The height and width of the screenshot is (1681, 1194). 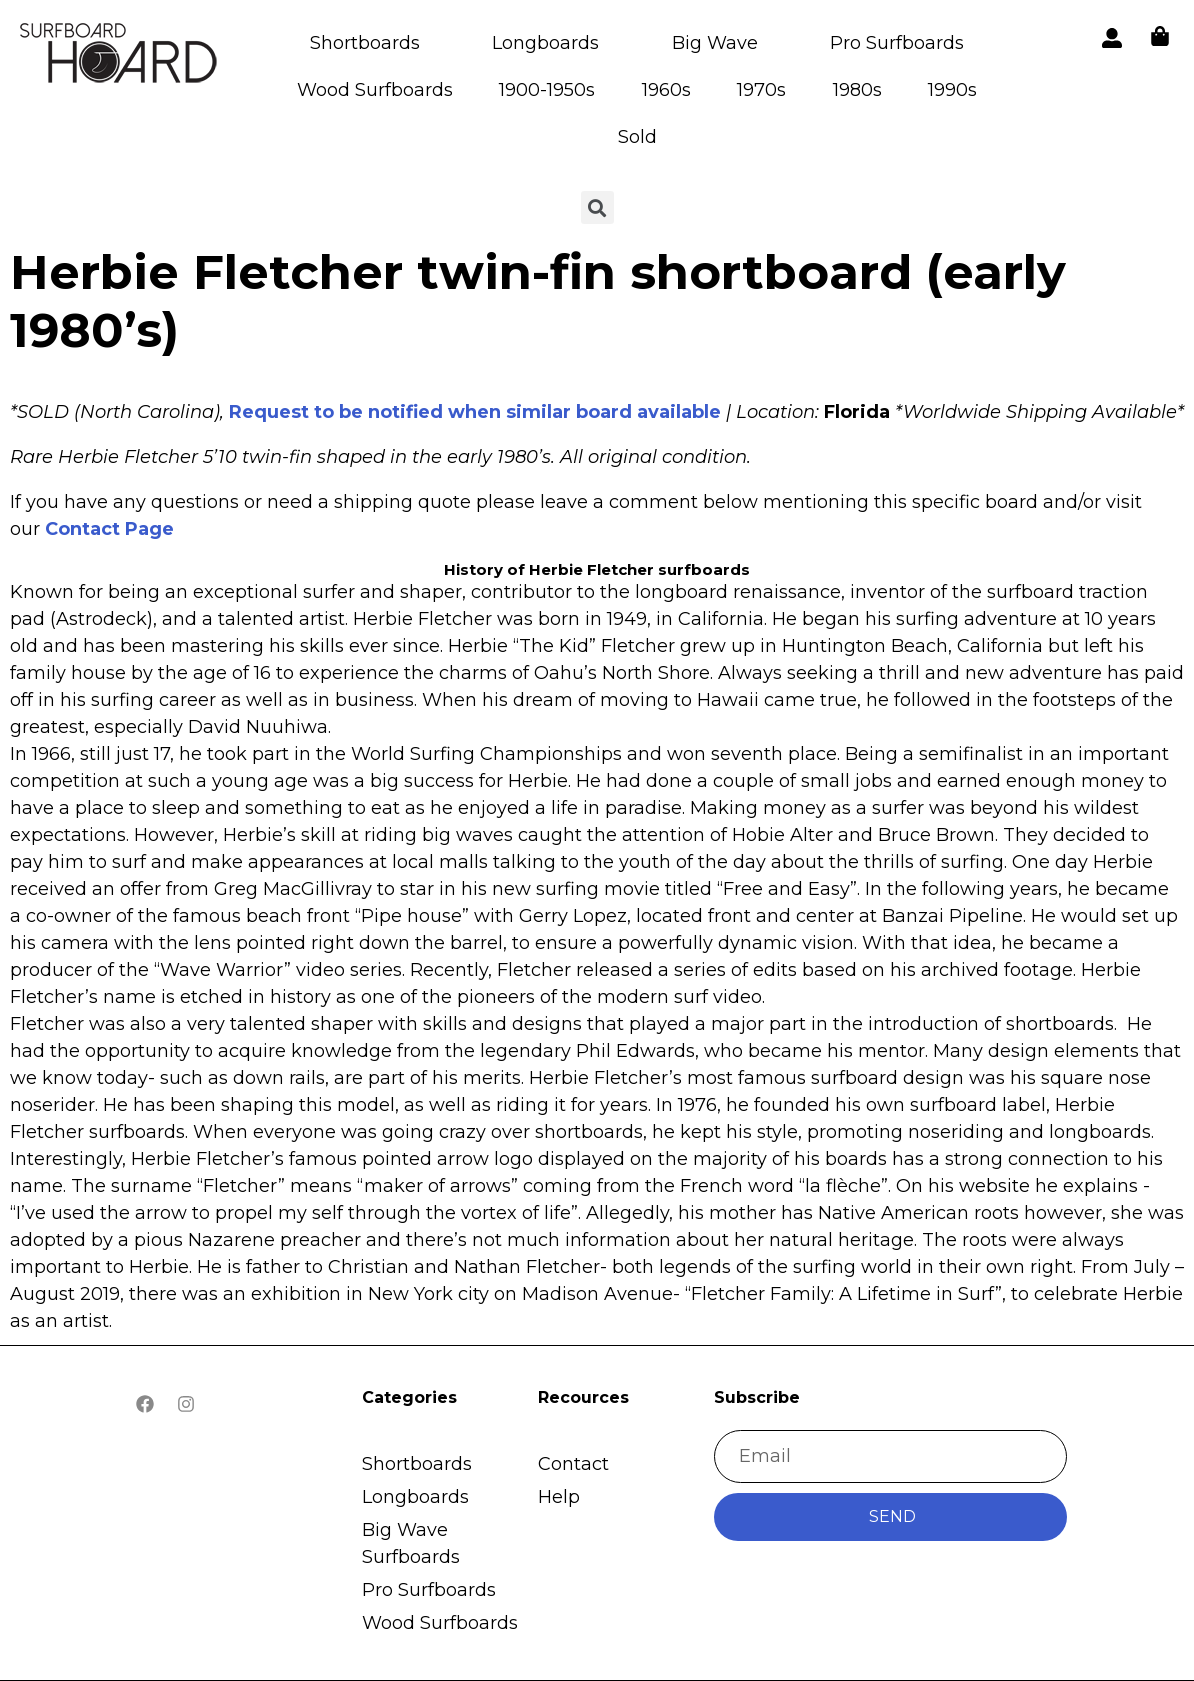 I want to click on 1970s, so click(x=761, y=90).